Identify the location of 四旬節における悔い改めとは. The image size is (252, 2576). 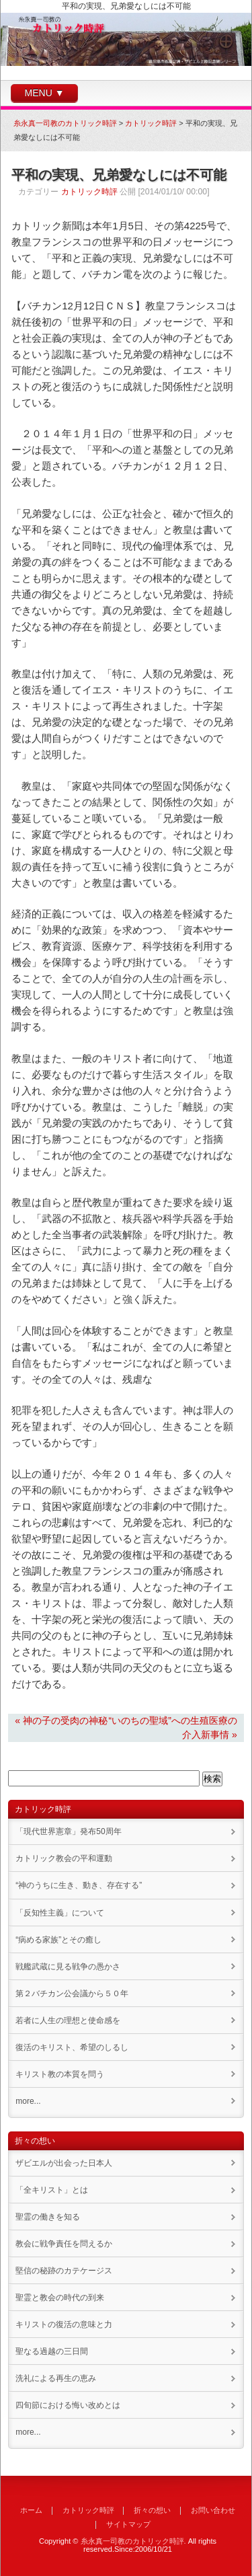
(67, 2405).